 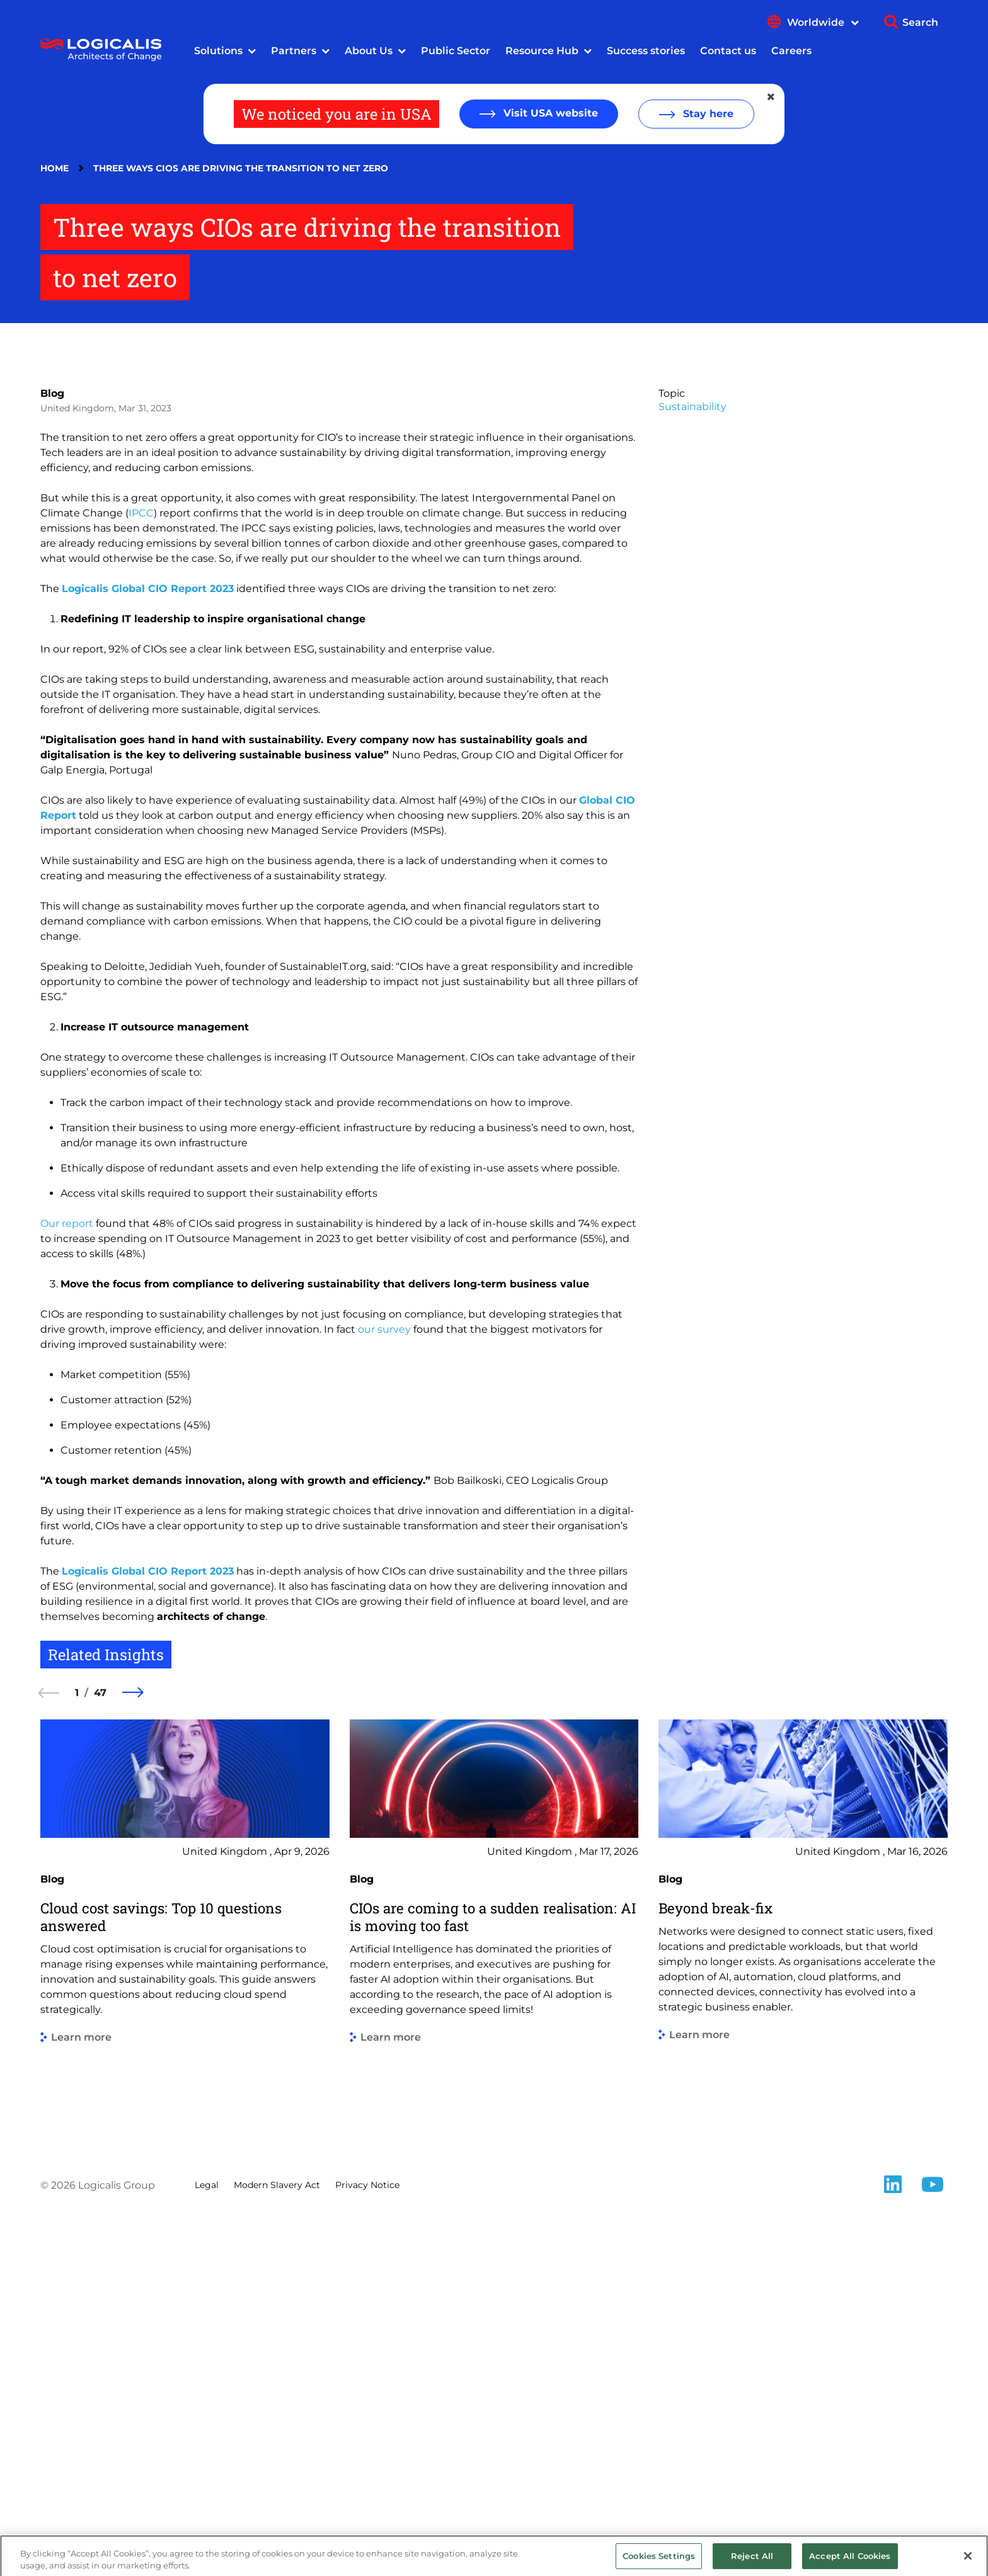 What do you see at coordinates (920, 22) in the screenshot?
I see `Search [Show search]` at bounding box center [920, 22].